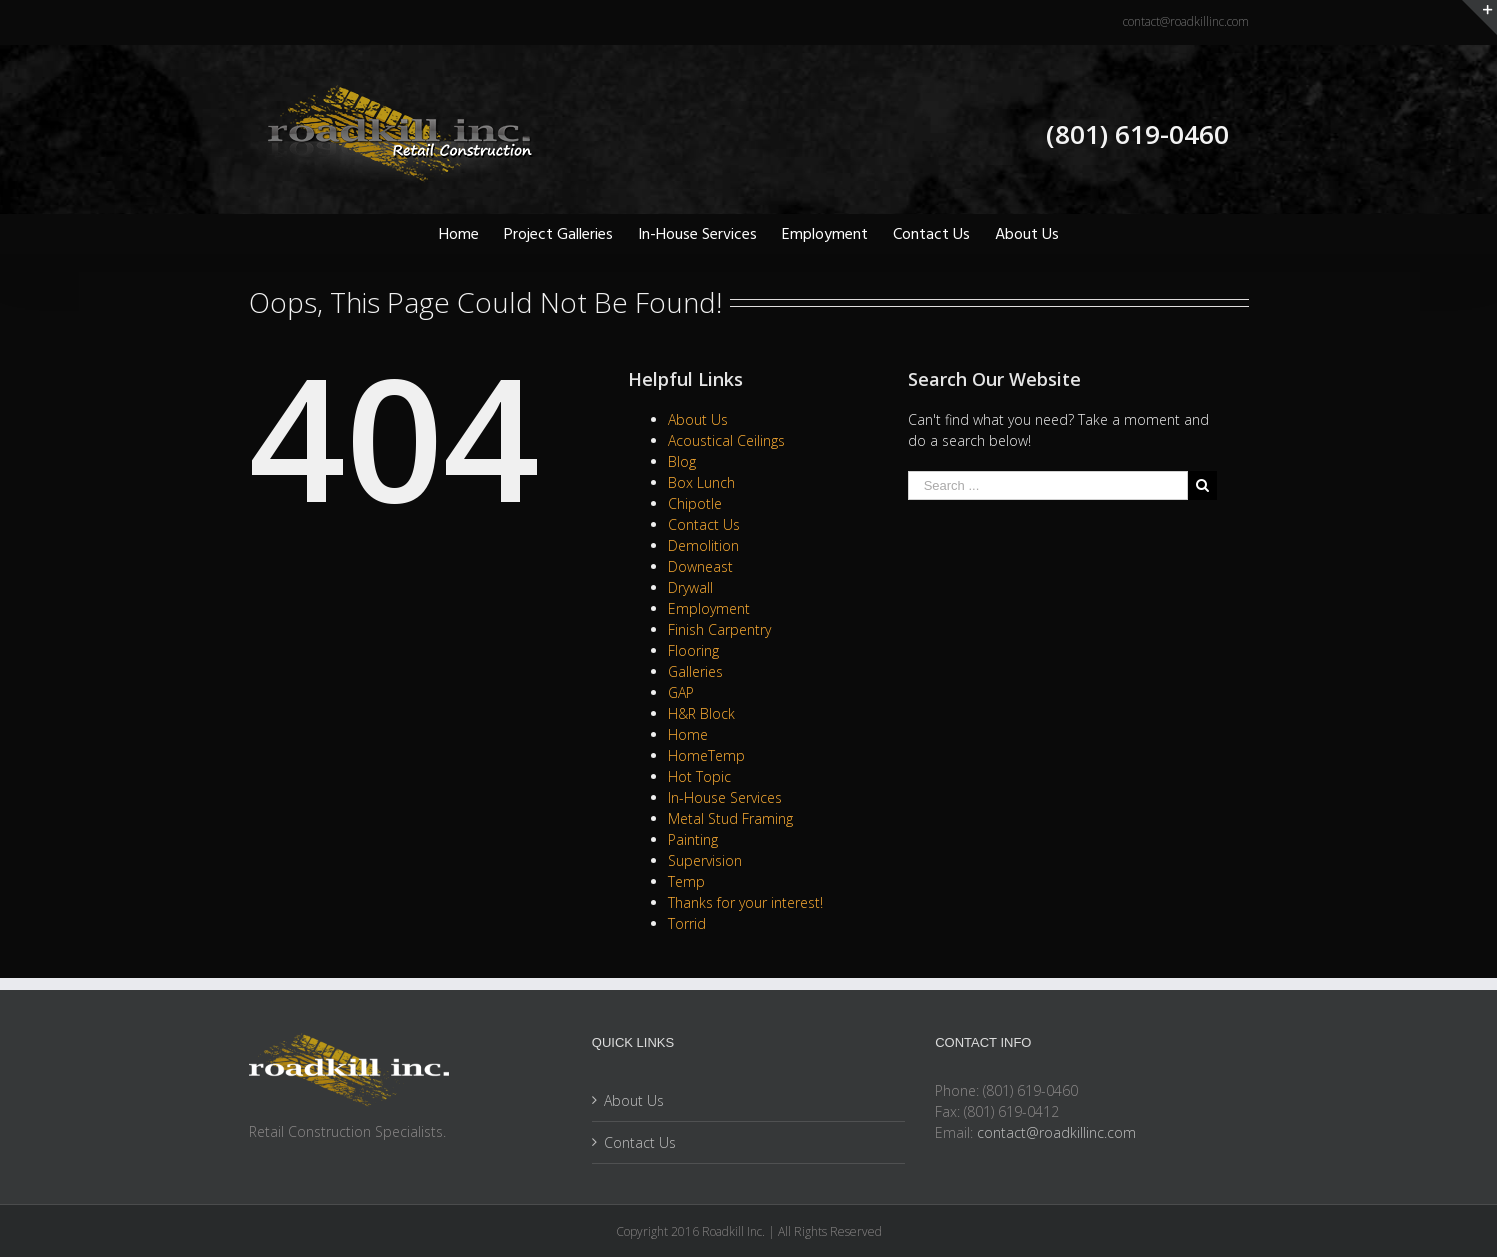 The image size is (1497, 1257). Describe the element at coordinates (703, 545) in the screenshot. I see `Demolition` at that location.